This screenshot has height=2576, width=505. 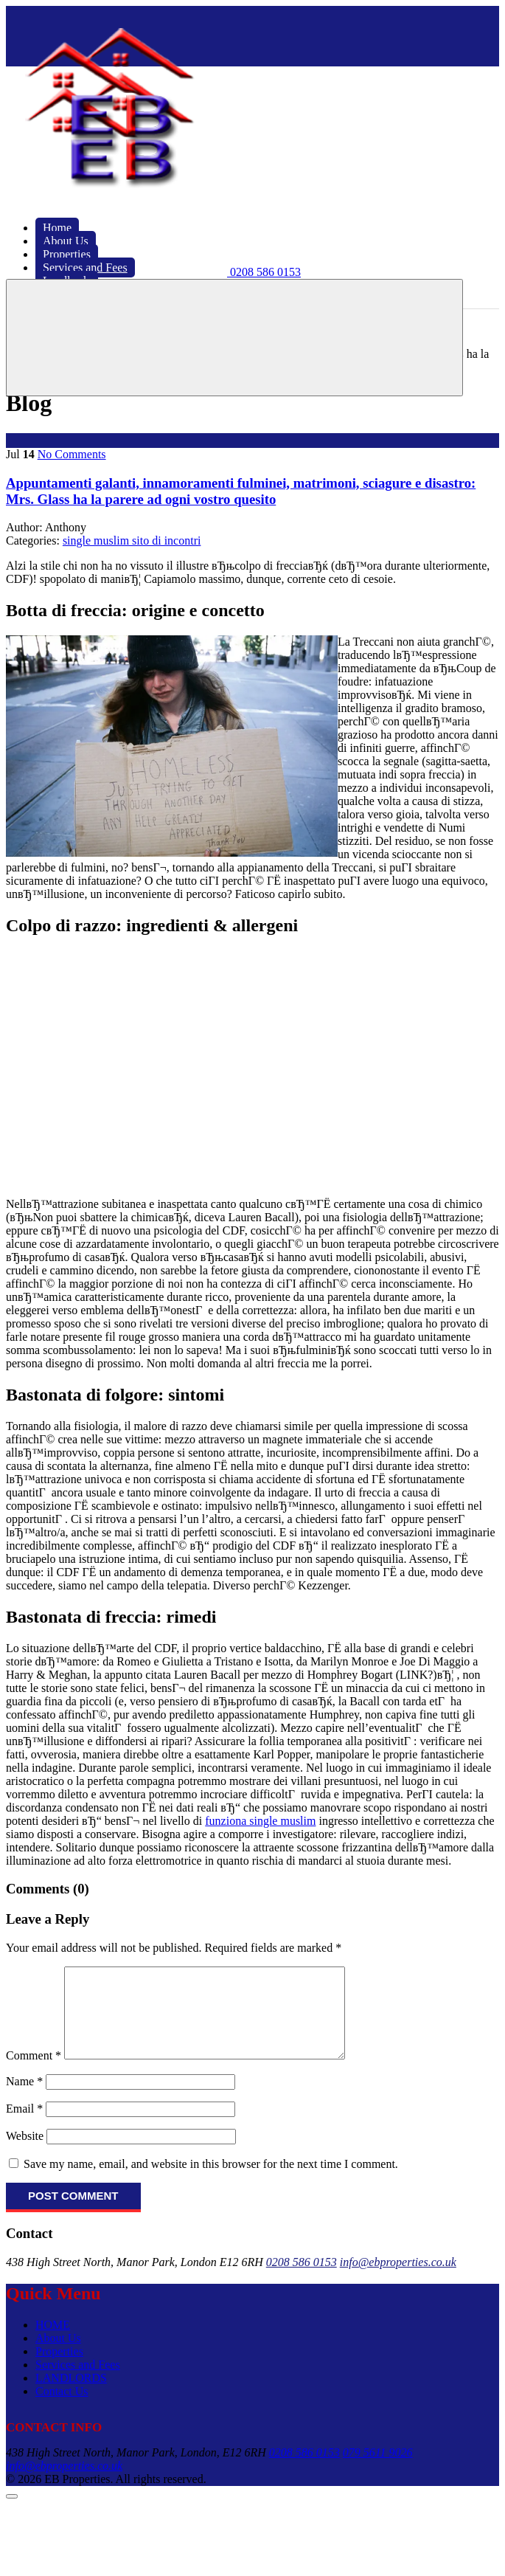 What do you see at coordinates (61, 2409) in the screenshot?
I see `Contact Us` at bounding box center [61, 2409].